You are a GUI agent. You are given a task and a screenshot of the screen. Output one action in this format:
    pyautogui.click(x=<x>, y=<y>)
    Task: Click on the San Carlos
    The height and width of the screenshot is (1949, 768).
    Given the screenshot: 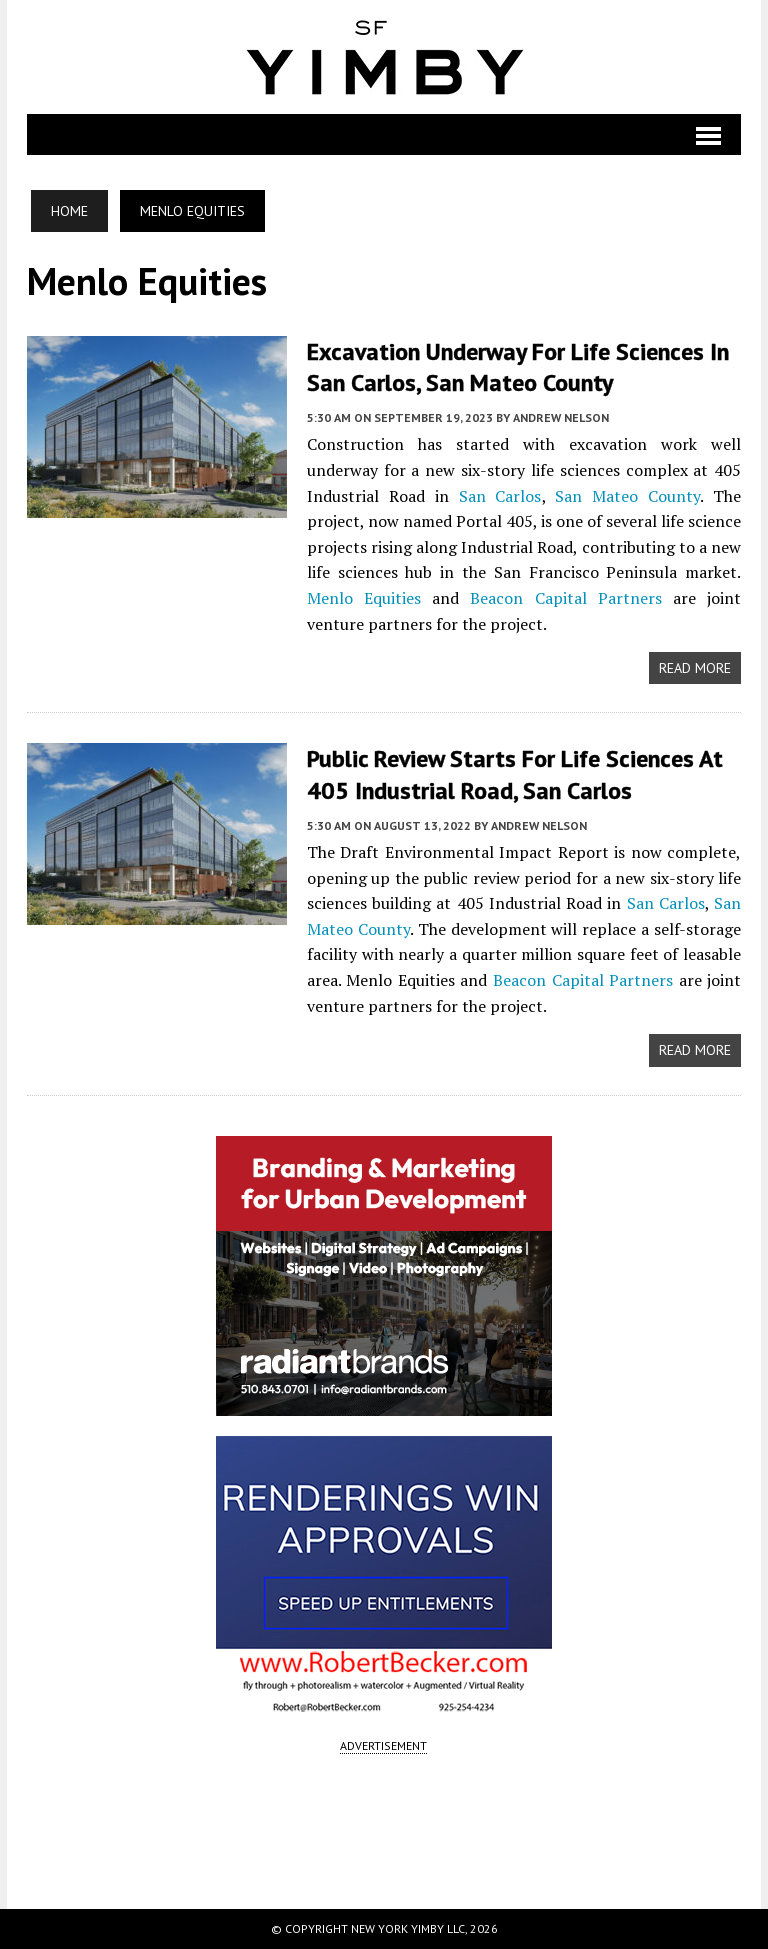 What is the action you would take?
    pyautogui.click(x=500, y=496)
    